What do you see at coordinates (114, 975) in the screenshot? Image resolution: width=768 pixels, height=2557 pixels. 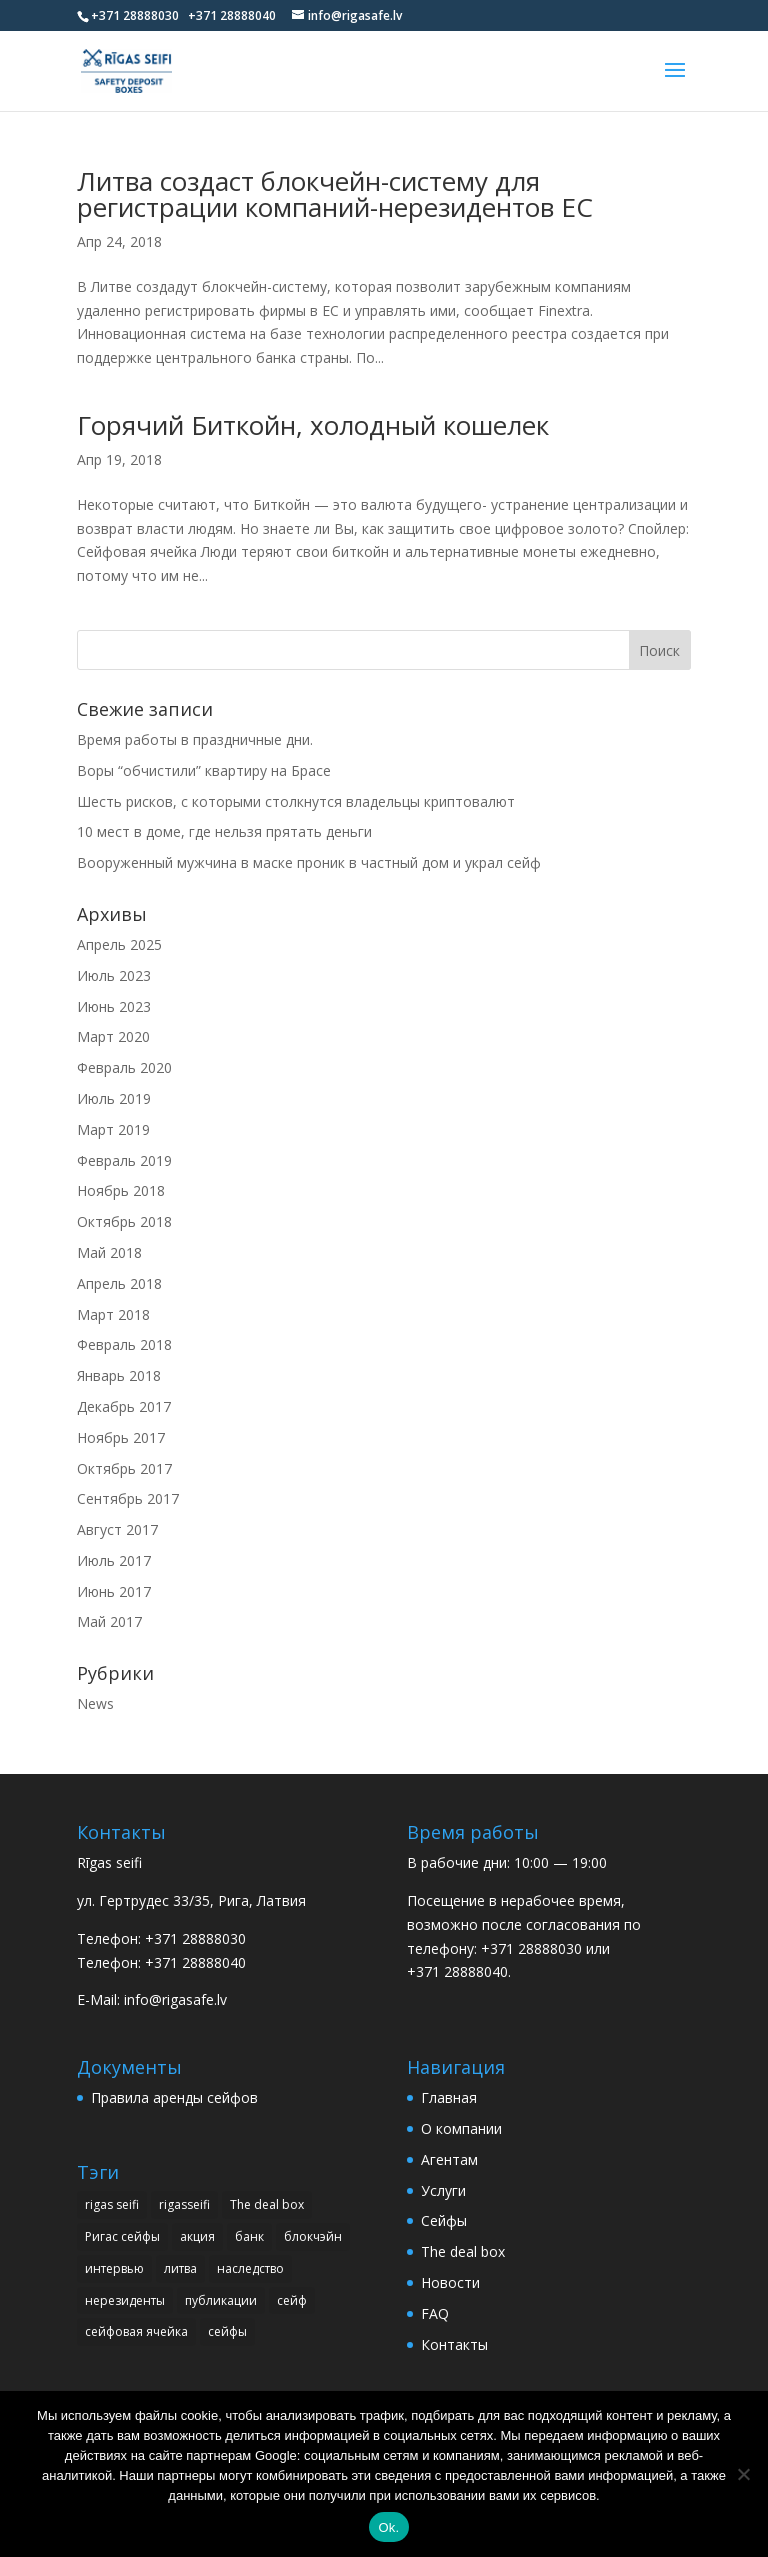 I see `Июль 2023` at bounding box center [114, 975].